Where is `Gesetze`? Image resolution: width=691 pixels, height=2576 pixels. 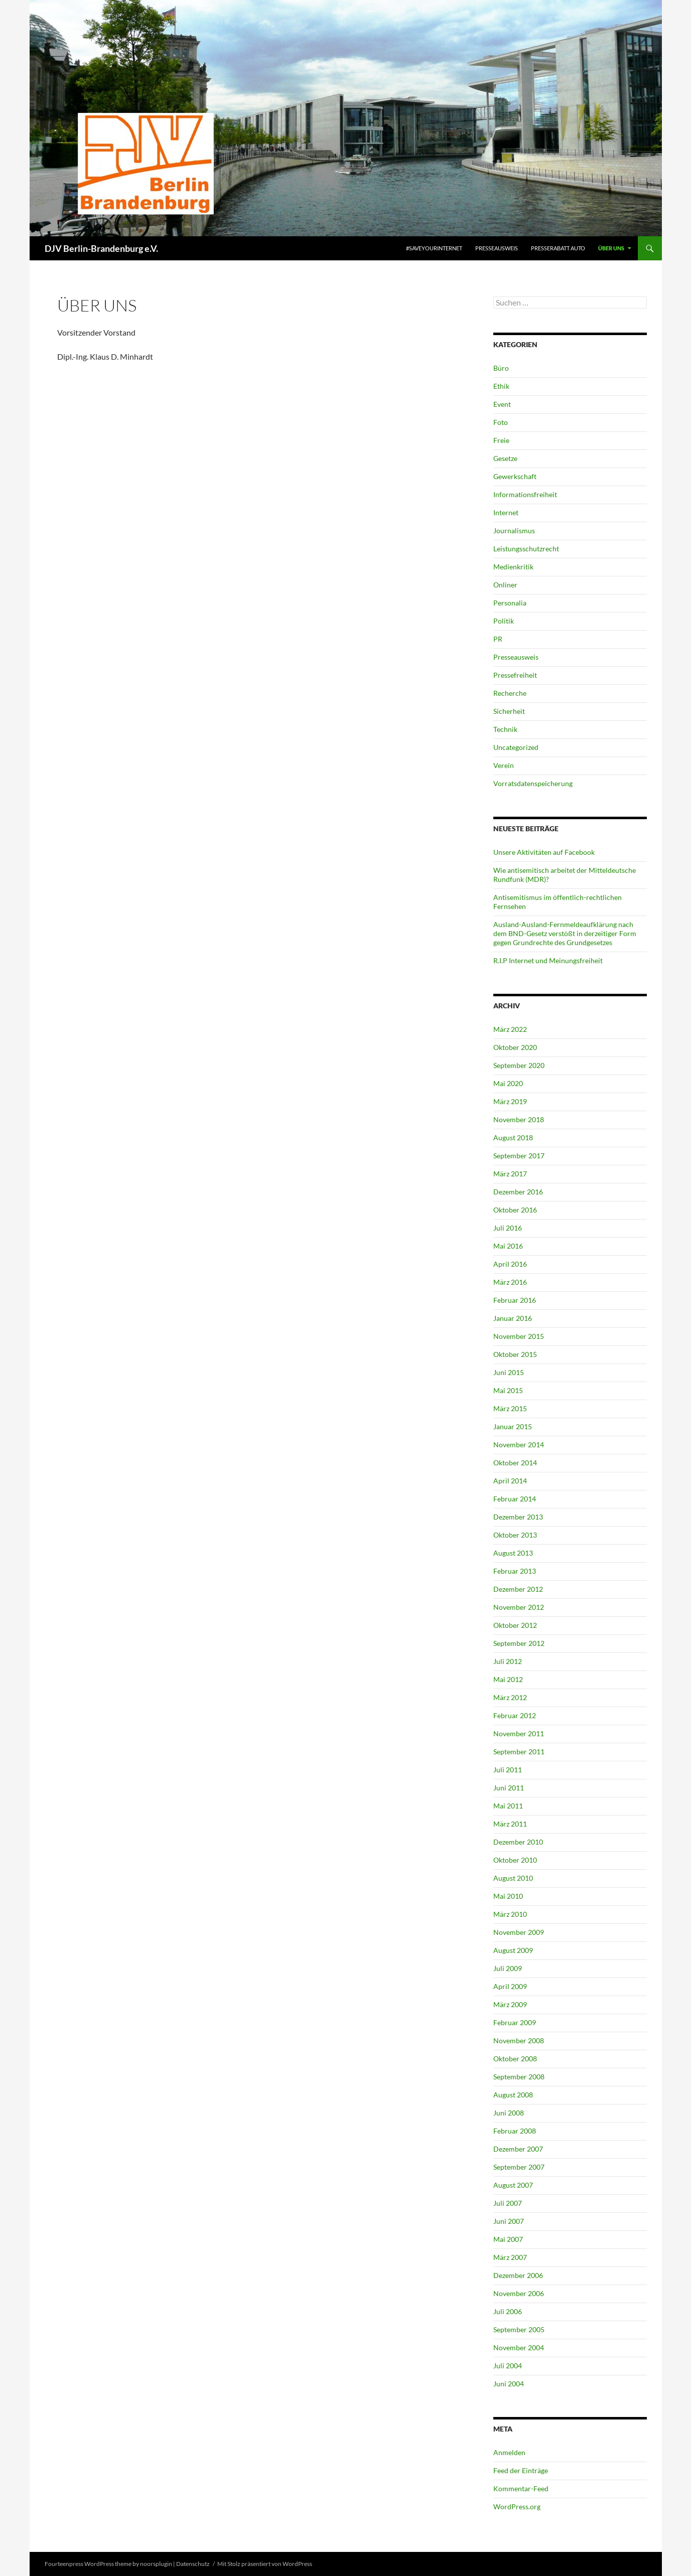
Gesetze is located at coordinates (505, 458).